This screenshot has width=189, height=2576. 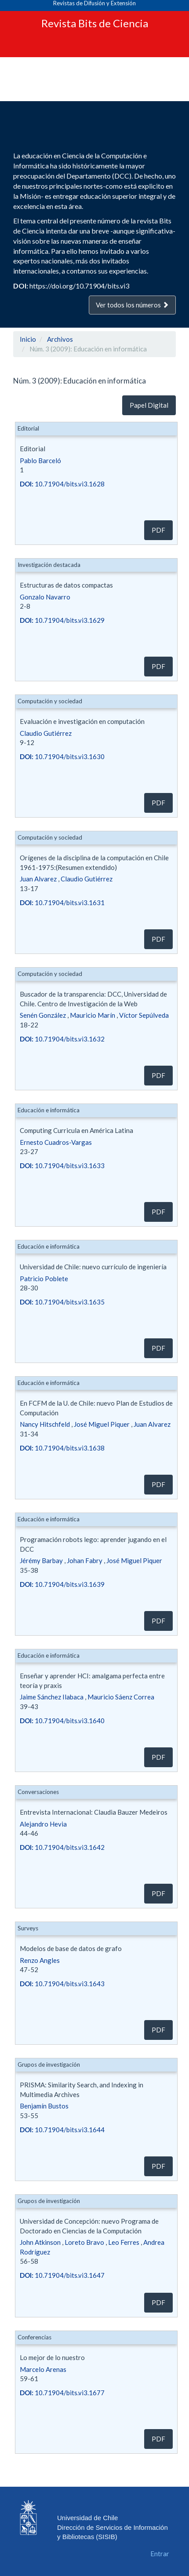 I want to click on 10.71904/bits.vi3.1643, so click(x=62, y=1984).